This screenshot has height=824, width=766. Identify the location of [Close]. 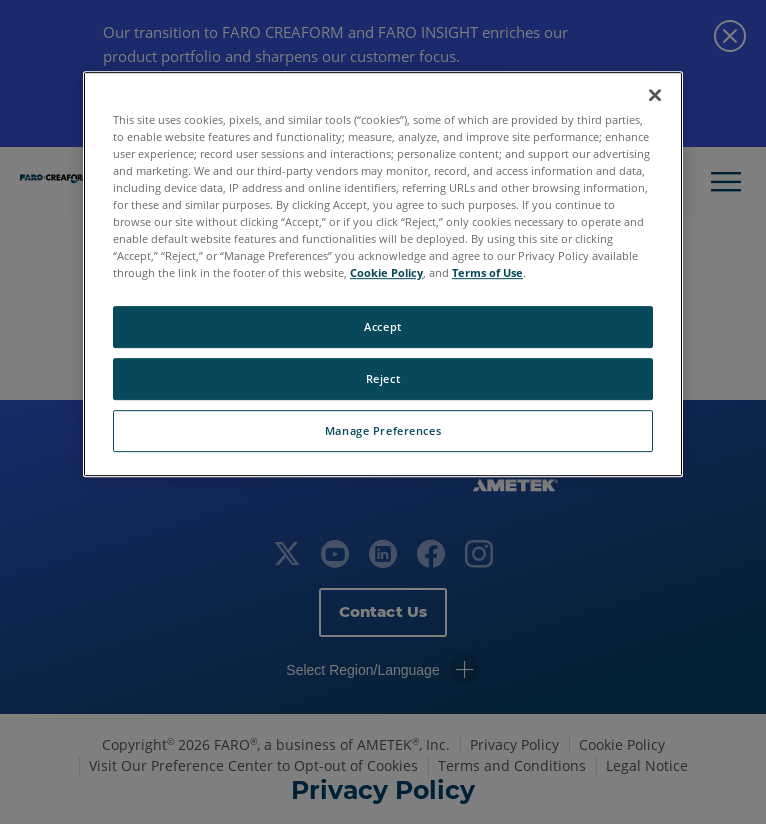
(655, 95).